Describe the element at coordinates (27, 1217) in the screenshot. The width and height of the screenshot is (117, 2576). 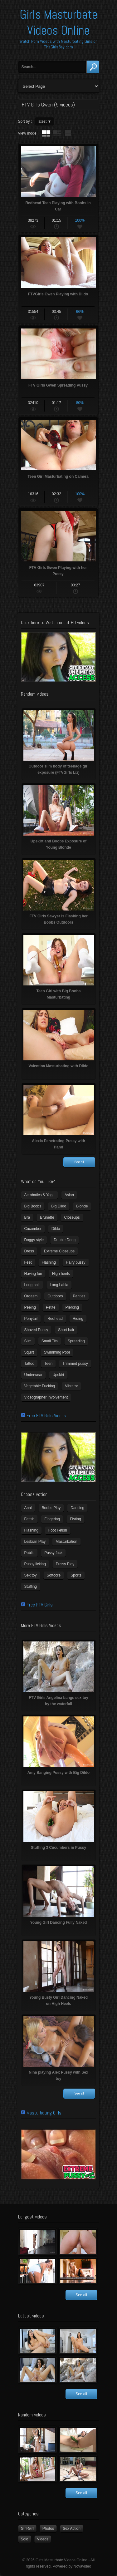
I see `Bra [Bra (12 items)]` at that location.